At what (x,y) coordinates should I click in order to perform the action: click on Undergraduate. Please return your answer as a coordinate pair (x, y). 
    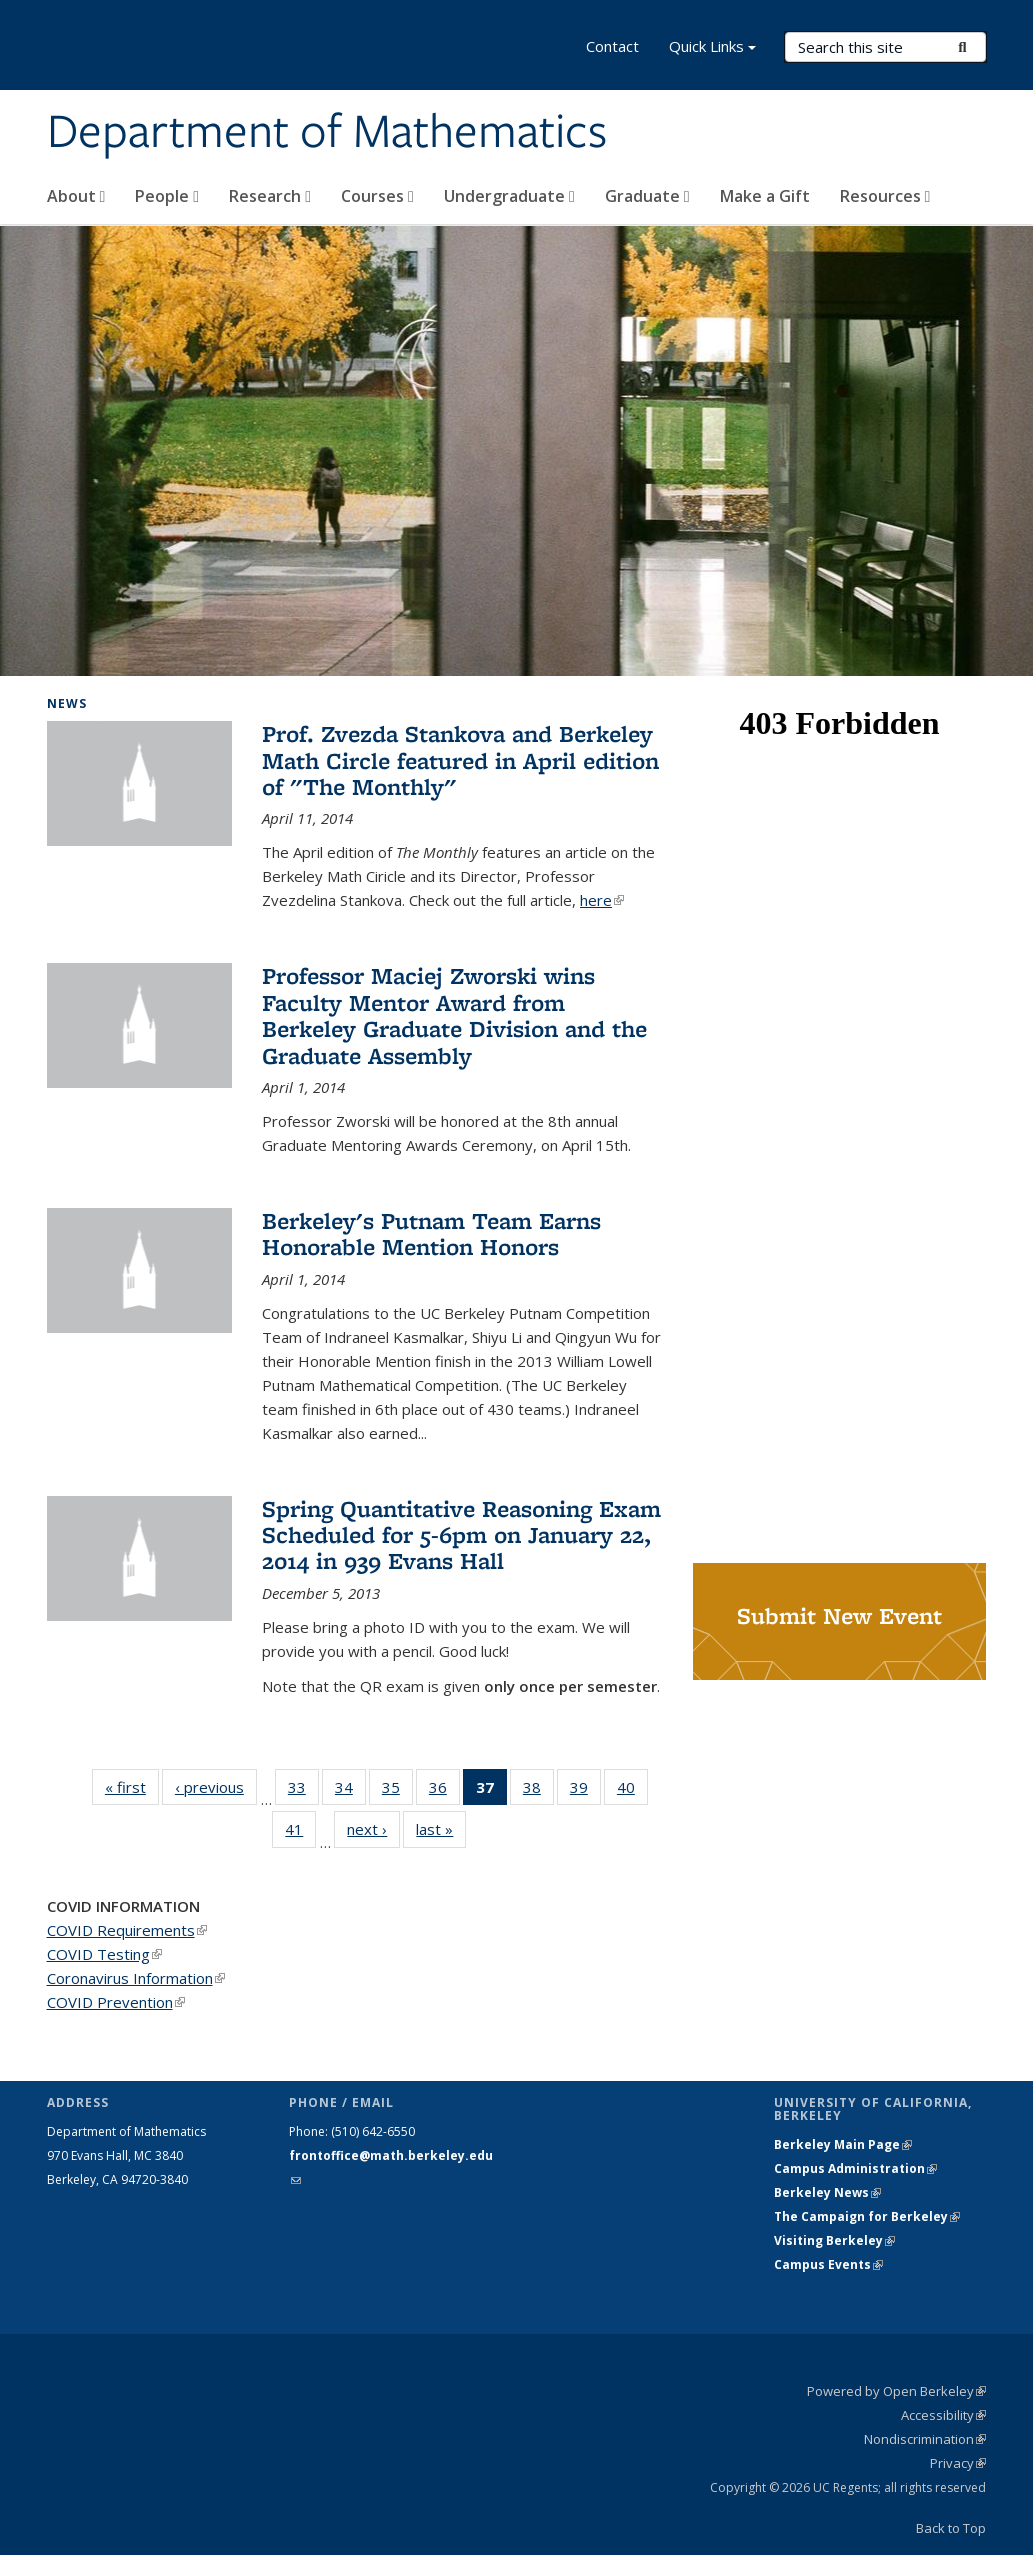
    Looking at the image, I should click on (509, 196).